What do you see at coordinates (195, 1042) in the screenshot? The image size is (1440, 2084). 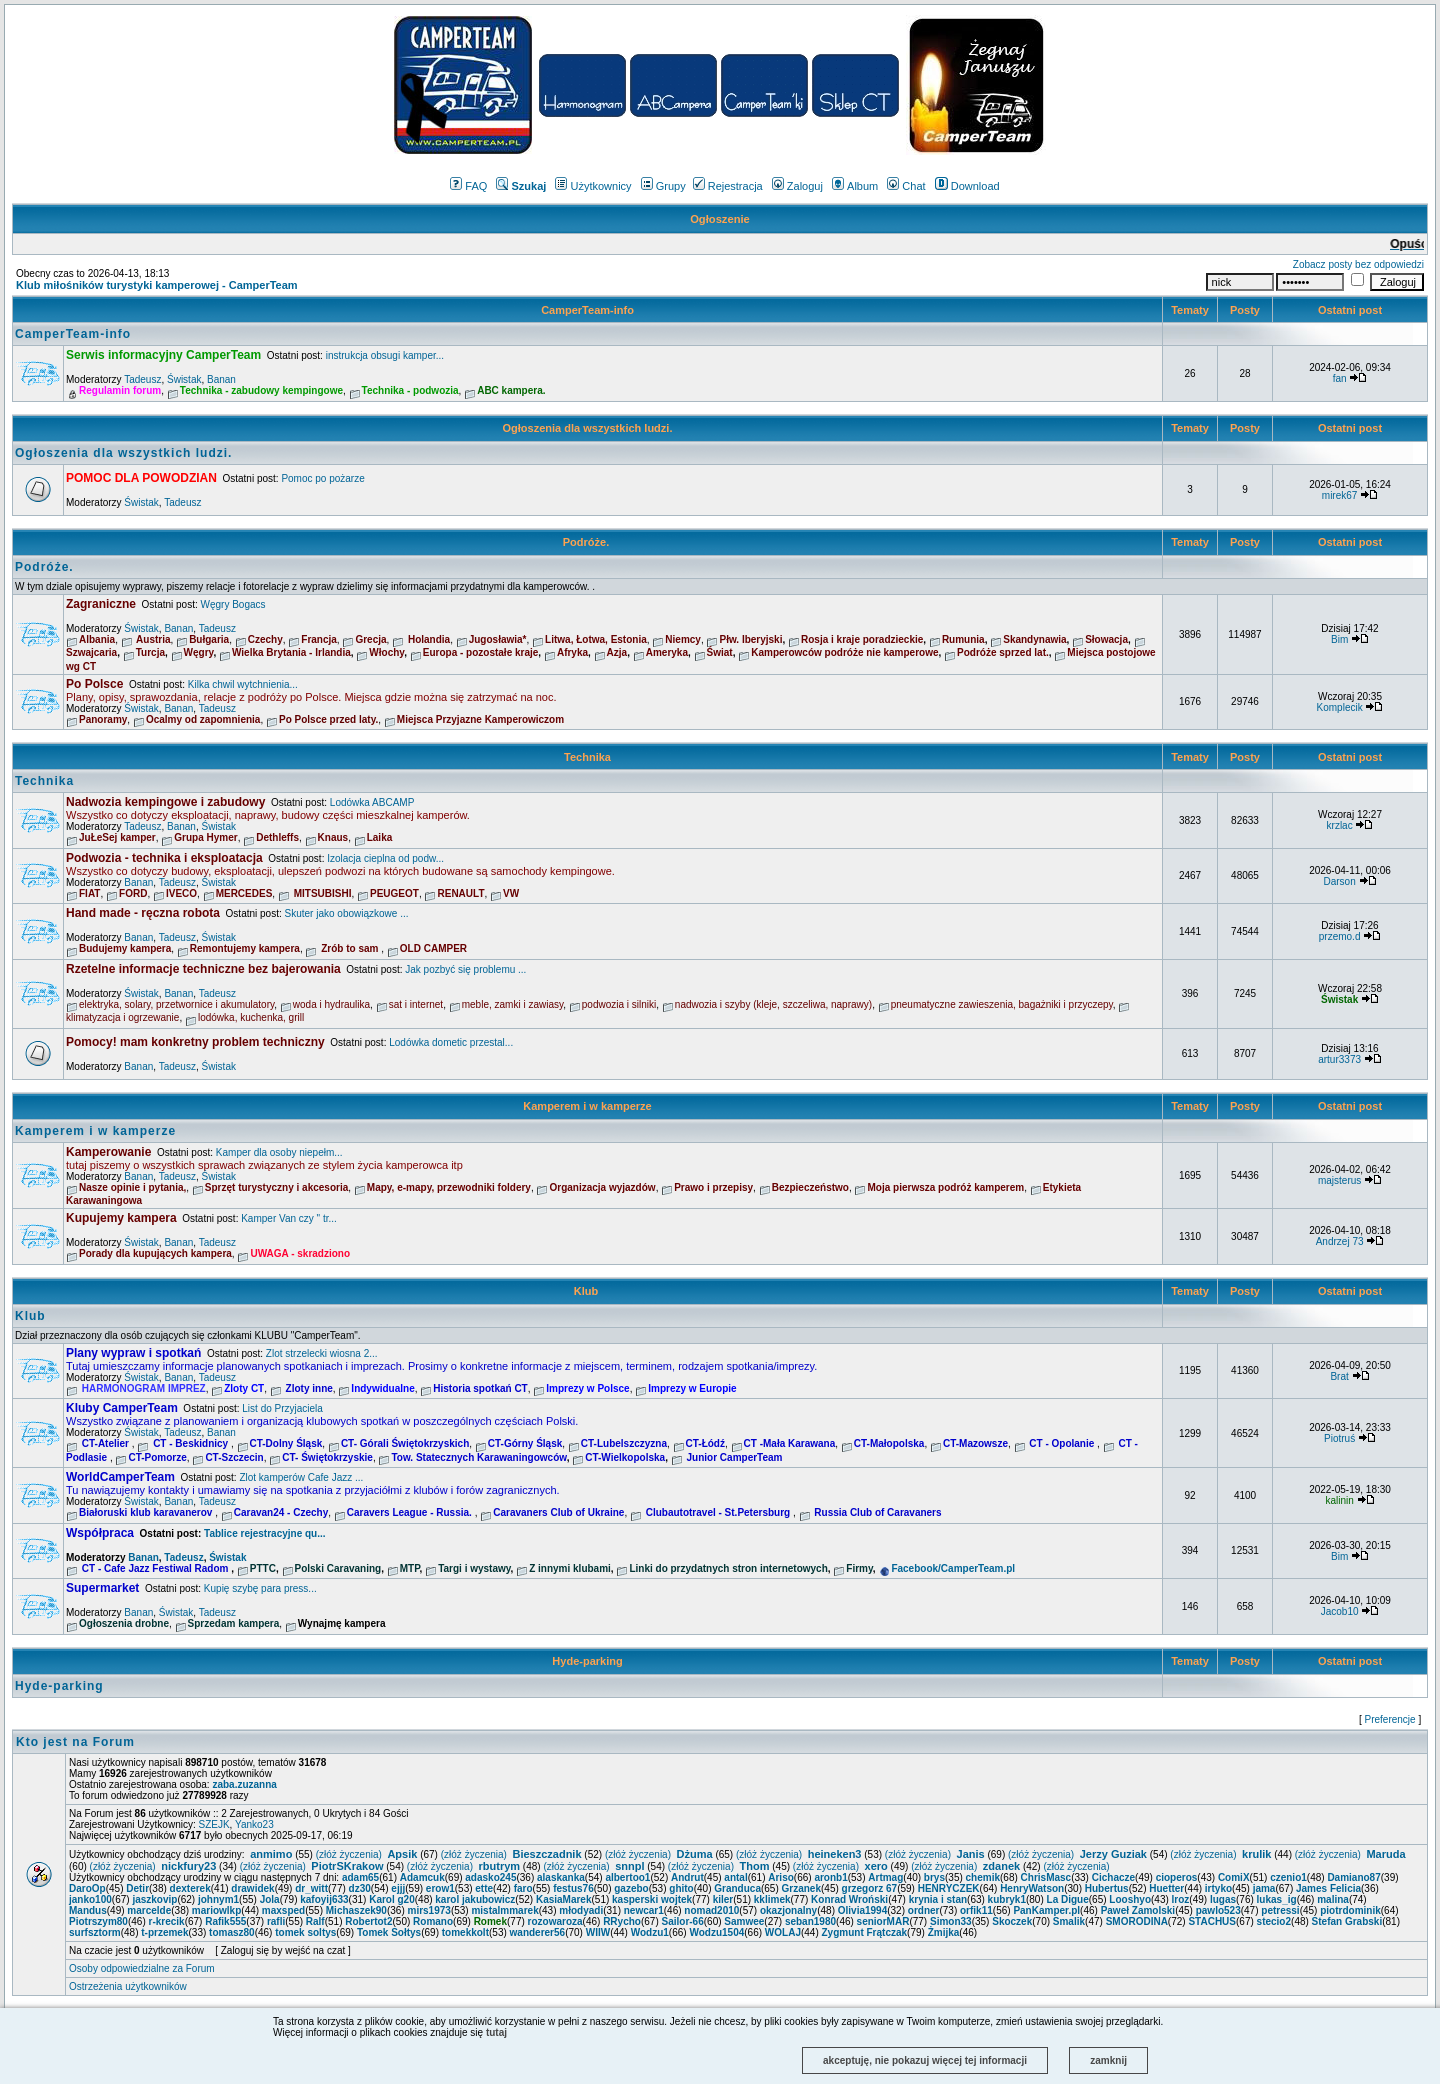 I see `Pomocy! mam konkretny problem techniczny` at bounding box center [195, 1042].